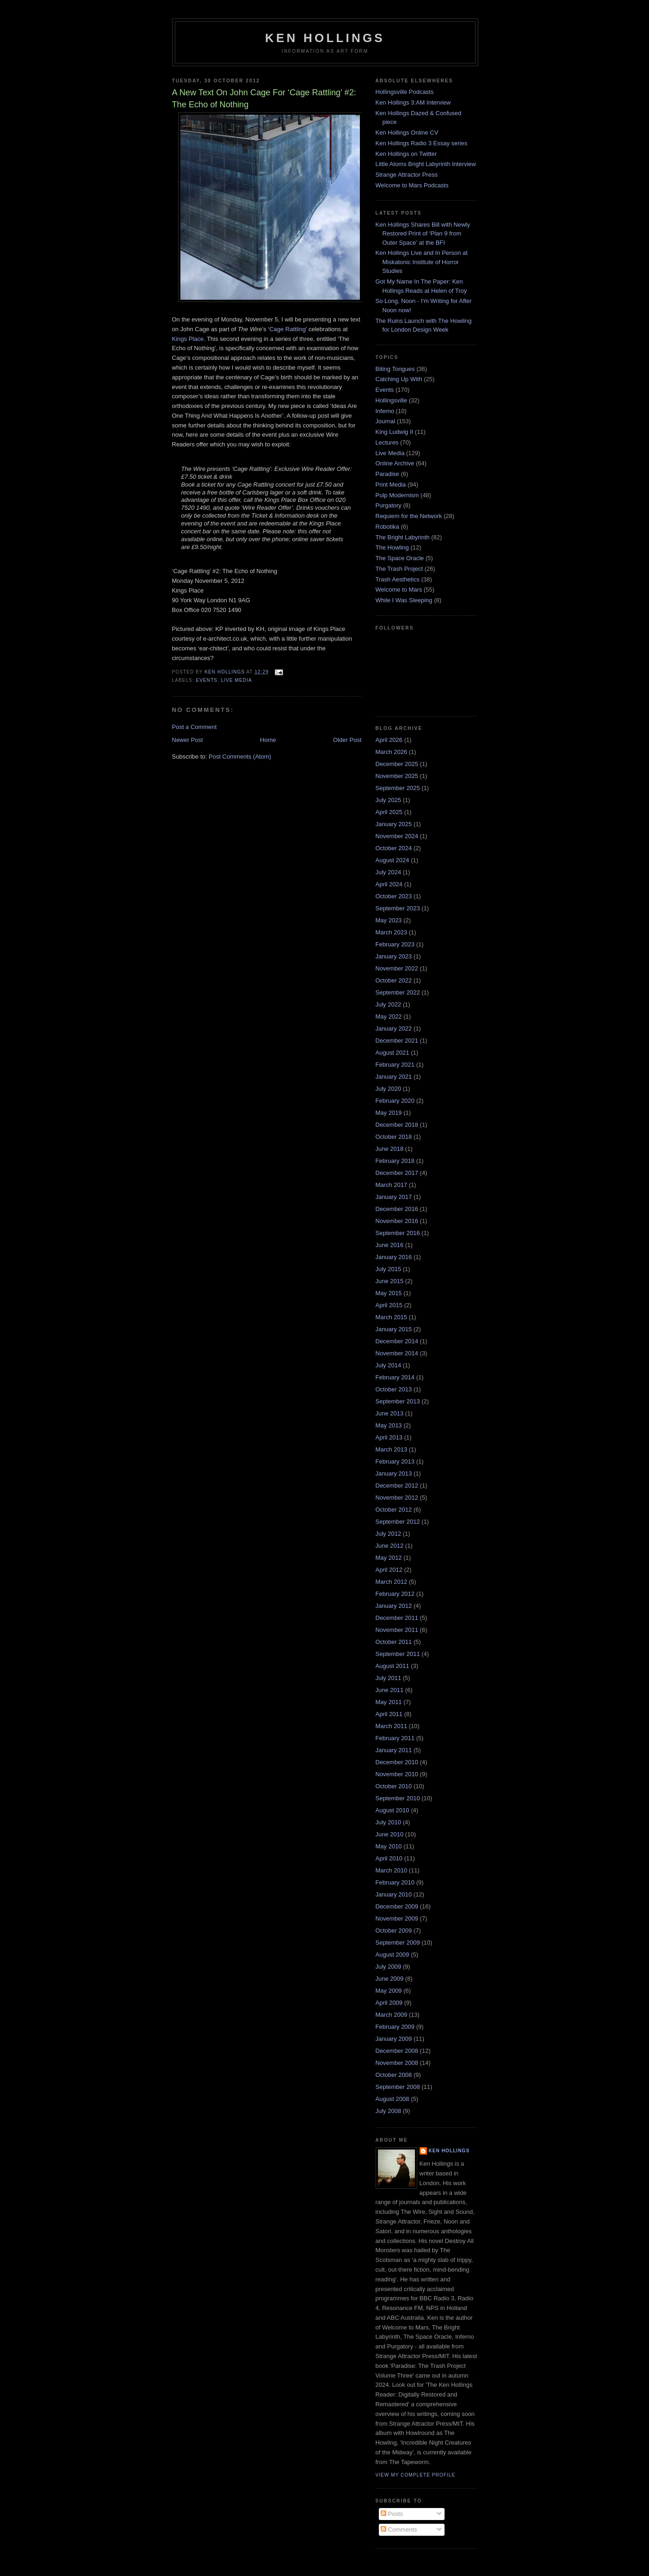 This screenshot has width=649, height=2576. I want to click on December 2008, so click(397, 2050).